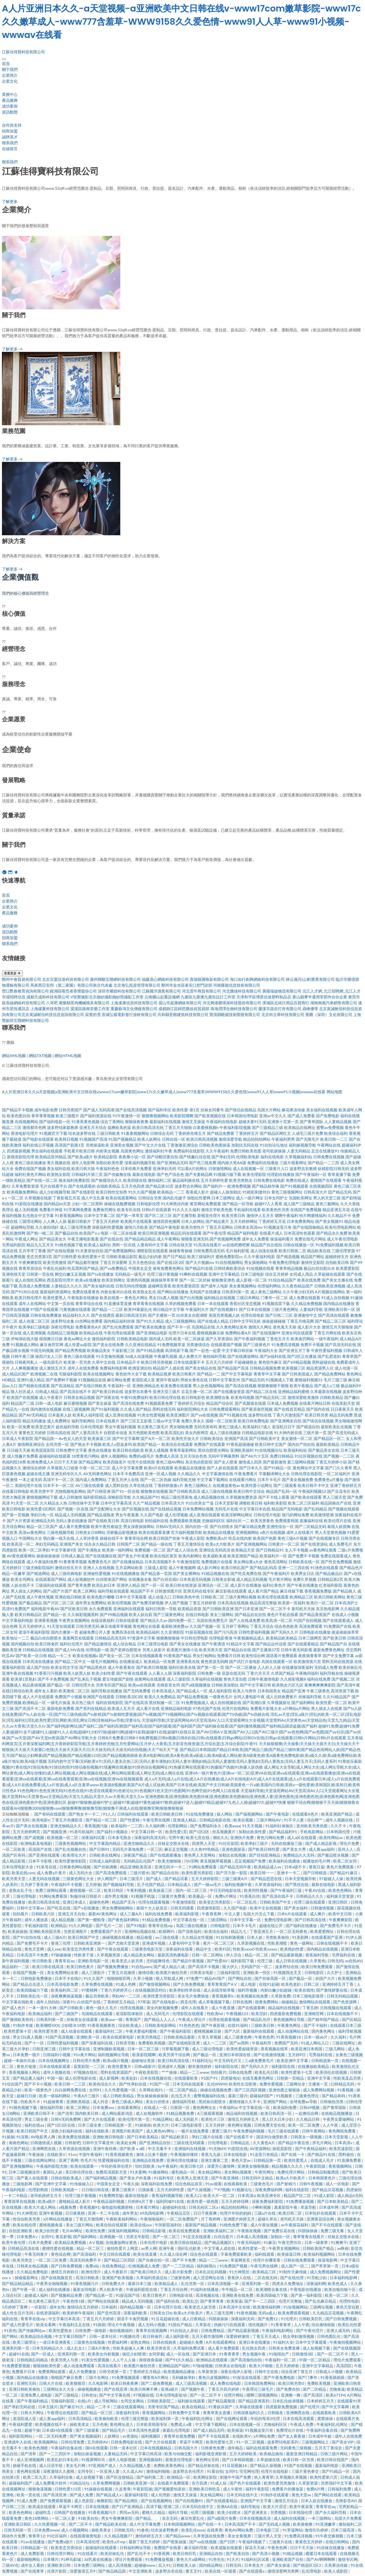 The width and height of the screenshot is (365, 2576). What do you see at coordinates (136, 2494) in the screenshot?
I see `最新福利影院` at bounding box center [136, 2494].